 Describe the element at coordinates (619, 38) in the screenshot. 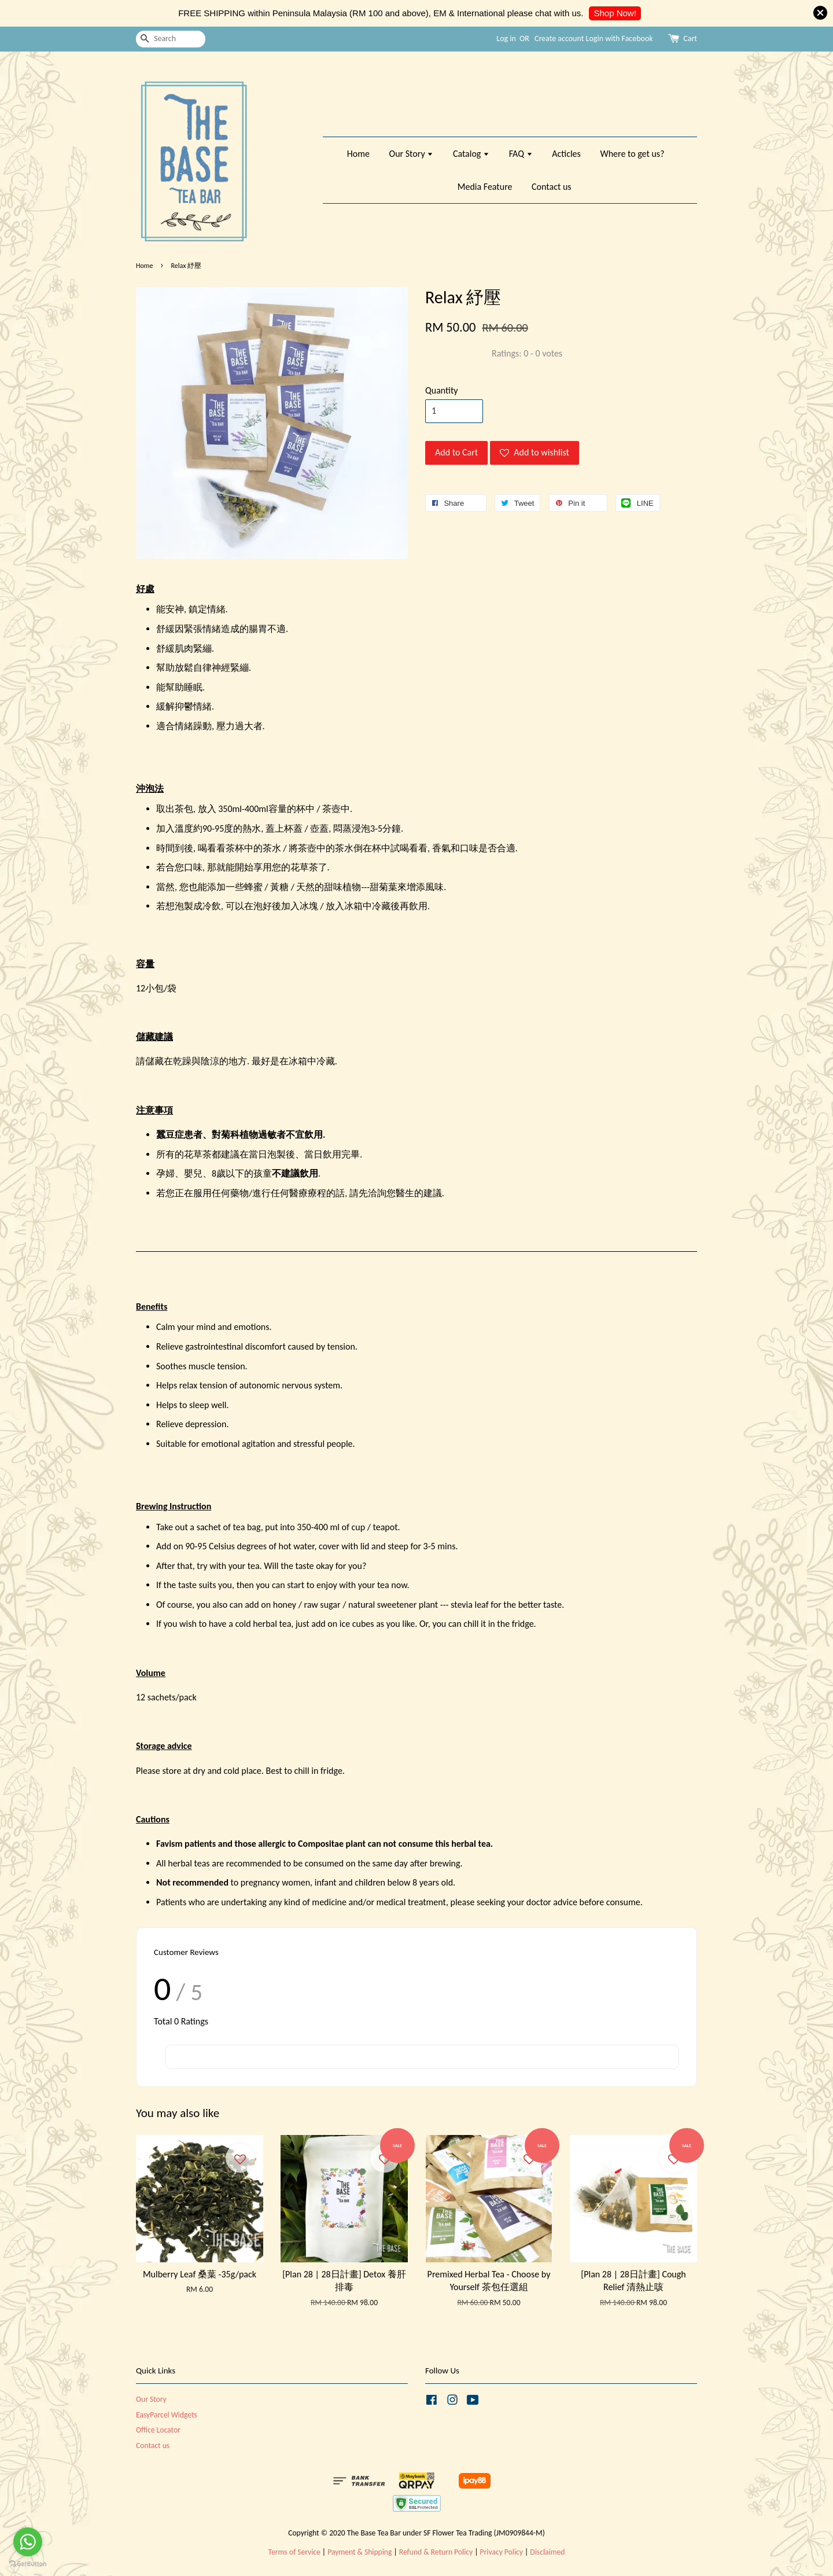

I see `Login with Facebook` at that location.